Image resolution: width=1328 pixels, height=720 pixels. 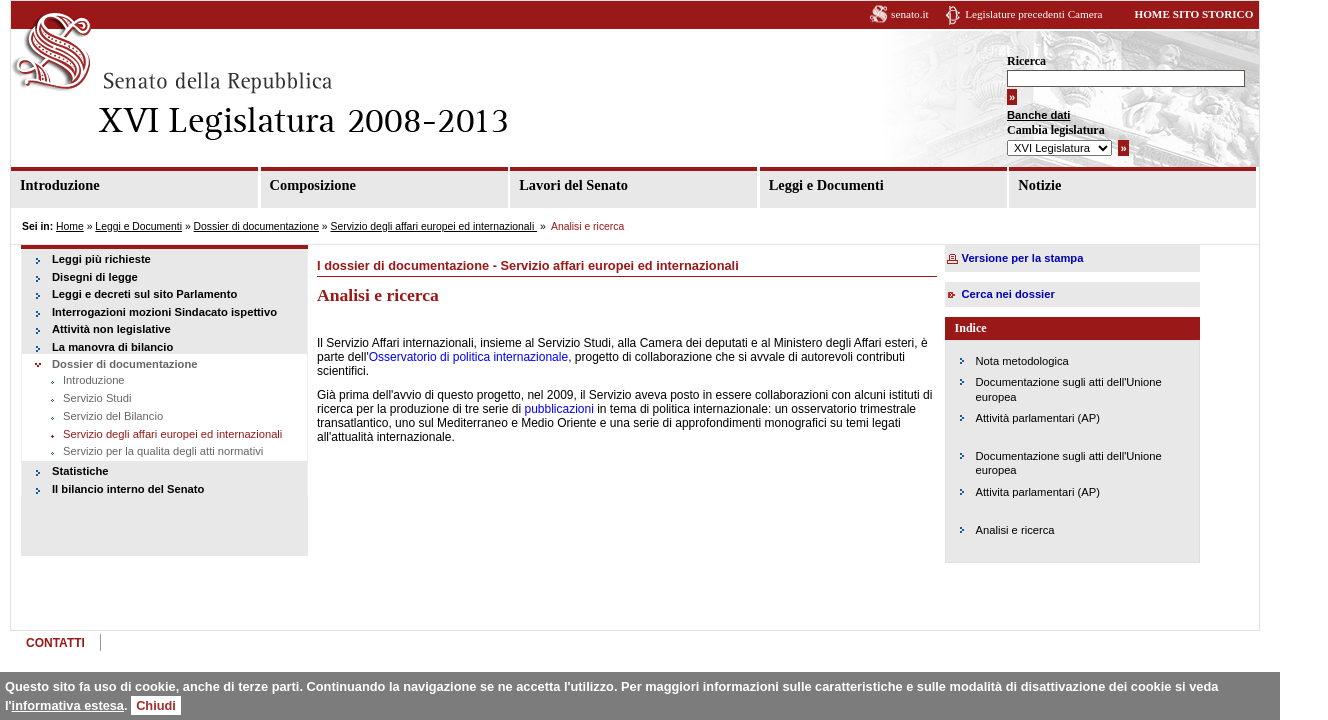 What do you see at coordinates (111, 329) in the screenshot?
I see `Attività non legislative` at bounding box center [111, 329].